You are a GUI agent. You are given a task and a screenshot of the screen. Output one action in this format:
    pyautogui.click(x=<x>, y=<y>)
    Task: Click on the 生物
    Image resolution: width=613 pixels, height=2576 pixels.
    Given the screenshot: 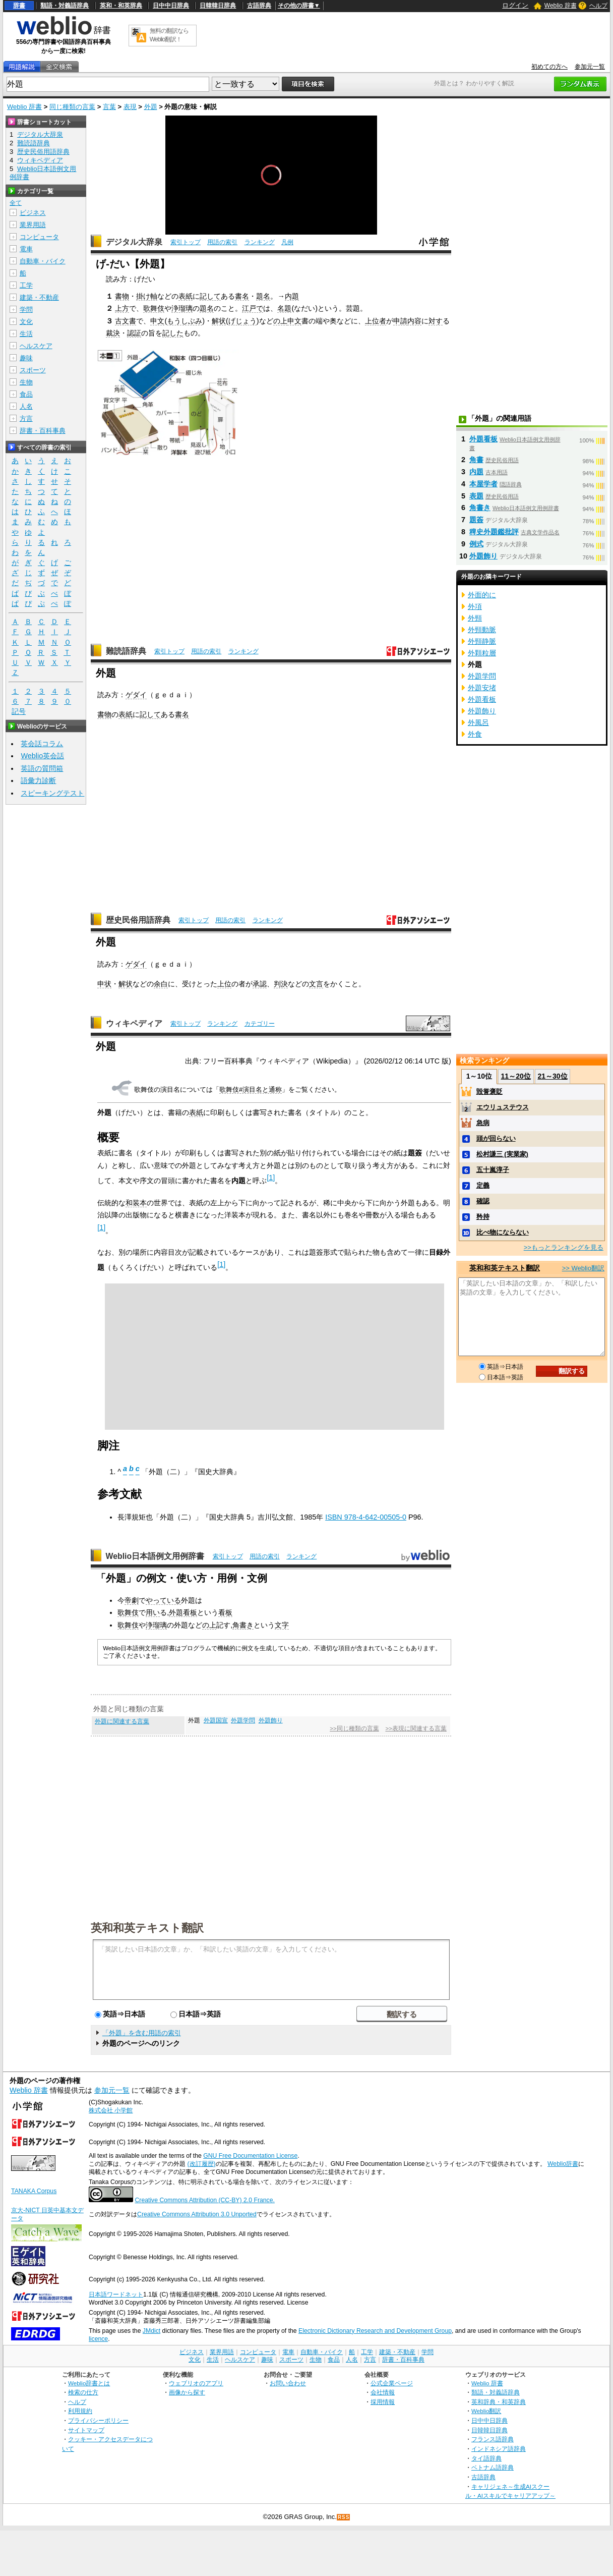 What is the action you would take?
    pyautogui.click(x=26, y=382)
    